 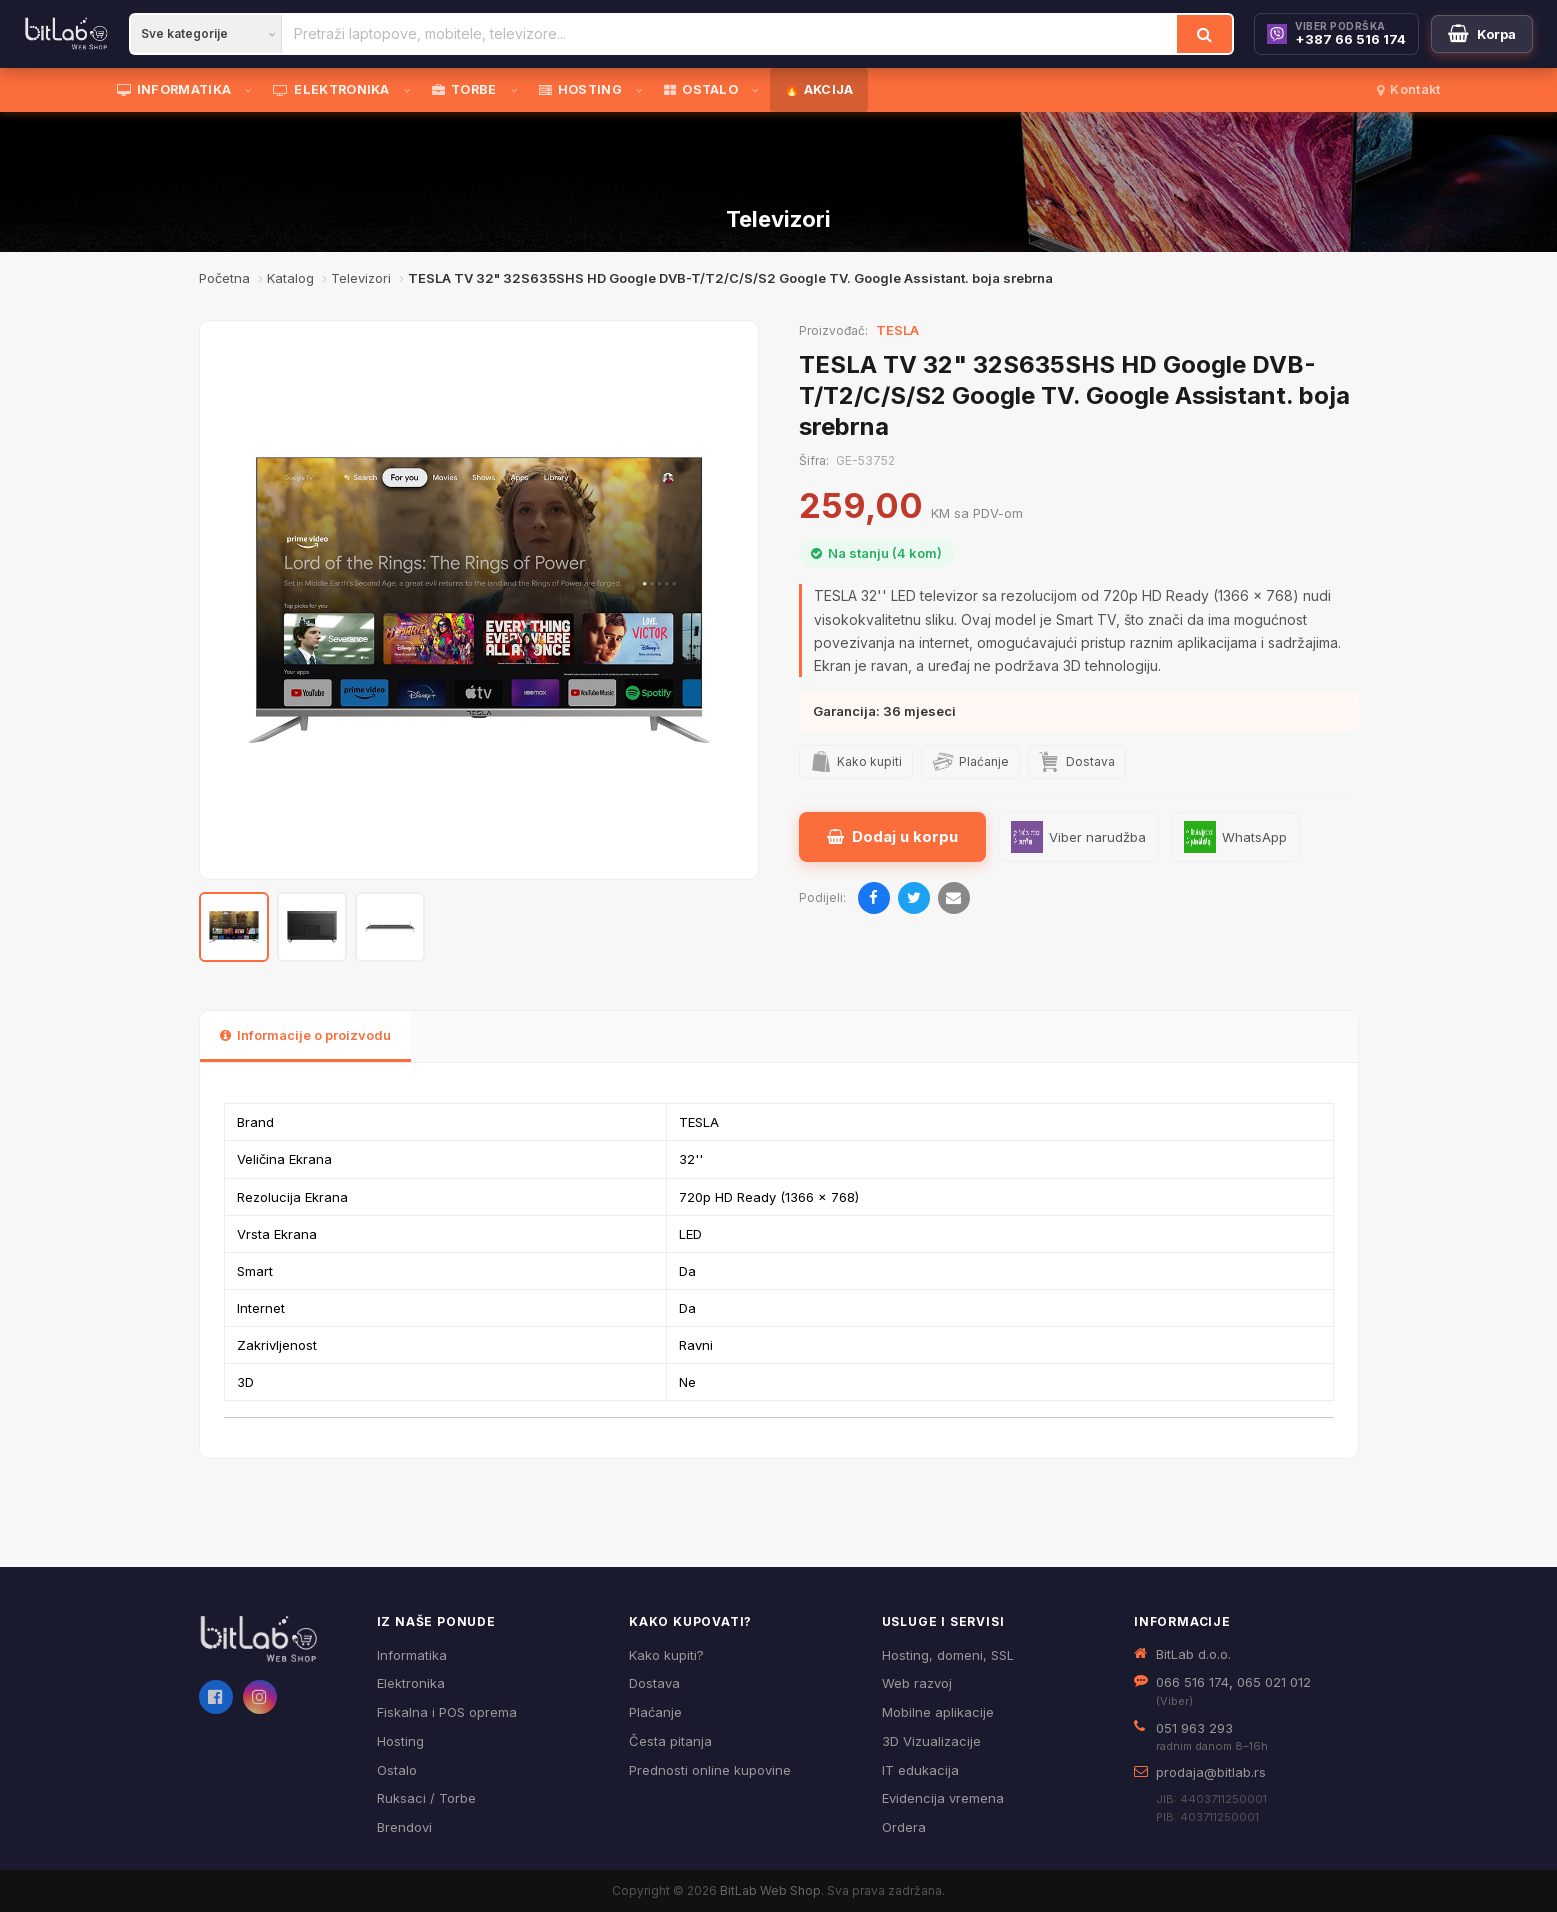 What do you see at coordinates (447, 1712) in the screenshot?
I see `Fiskalna i POS oprema` at bounding box center [447, 1712].